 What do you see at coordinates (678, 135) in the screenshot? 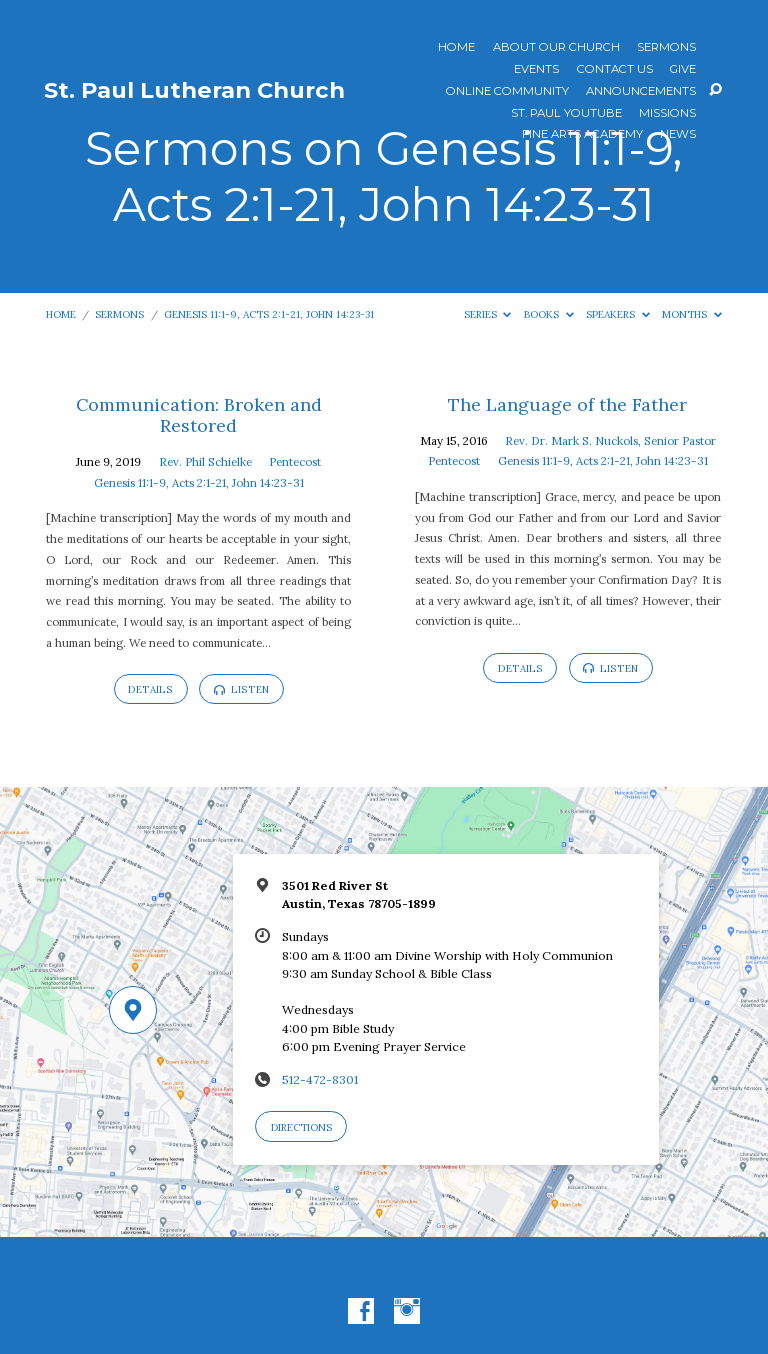
I see `News` at bounding box center [678, 135].